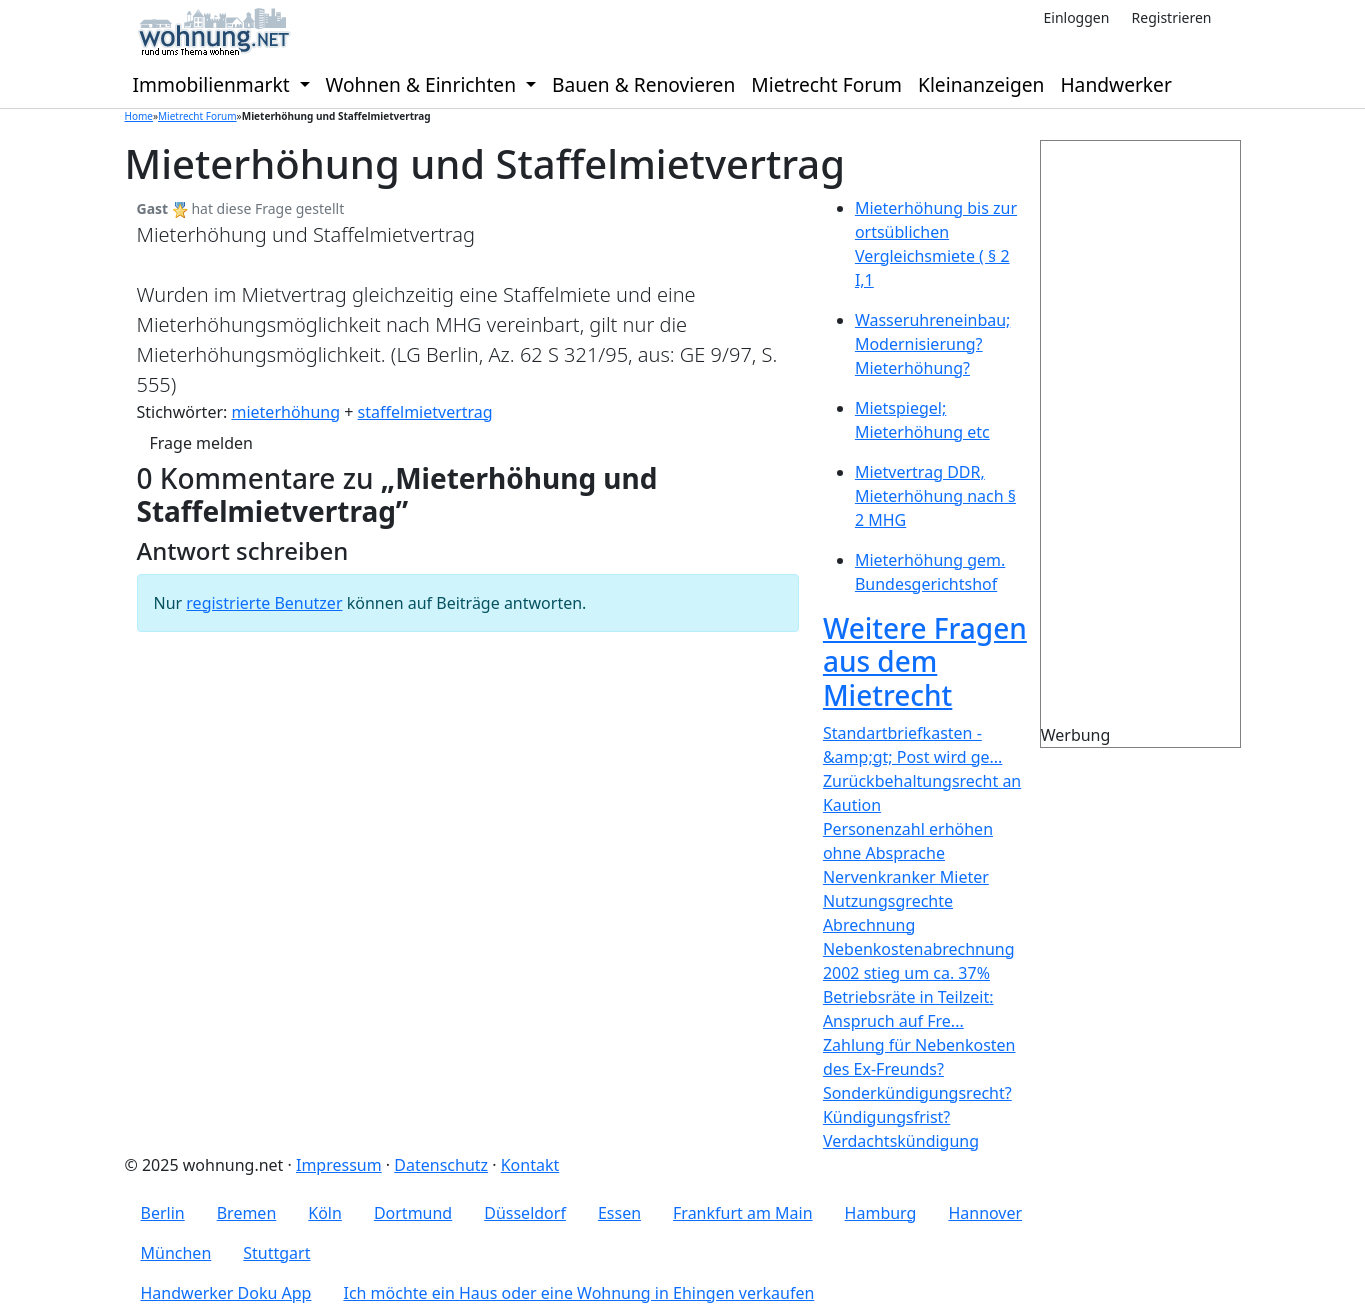 The height and width of the screenshot is (1313, 1365). What do you see at coordinates (933, 344) in the screenshot?
I see `Wasseruhreneinbau; Modernisierung? Mieterhöhung?` at bounding box center [933, 344].